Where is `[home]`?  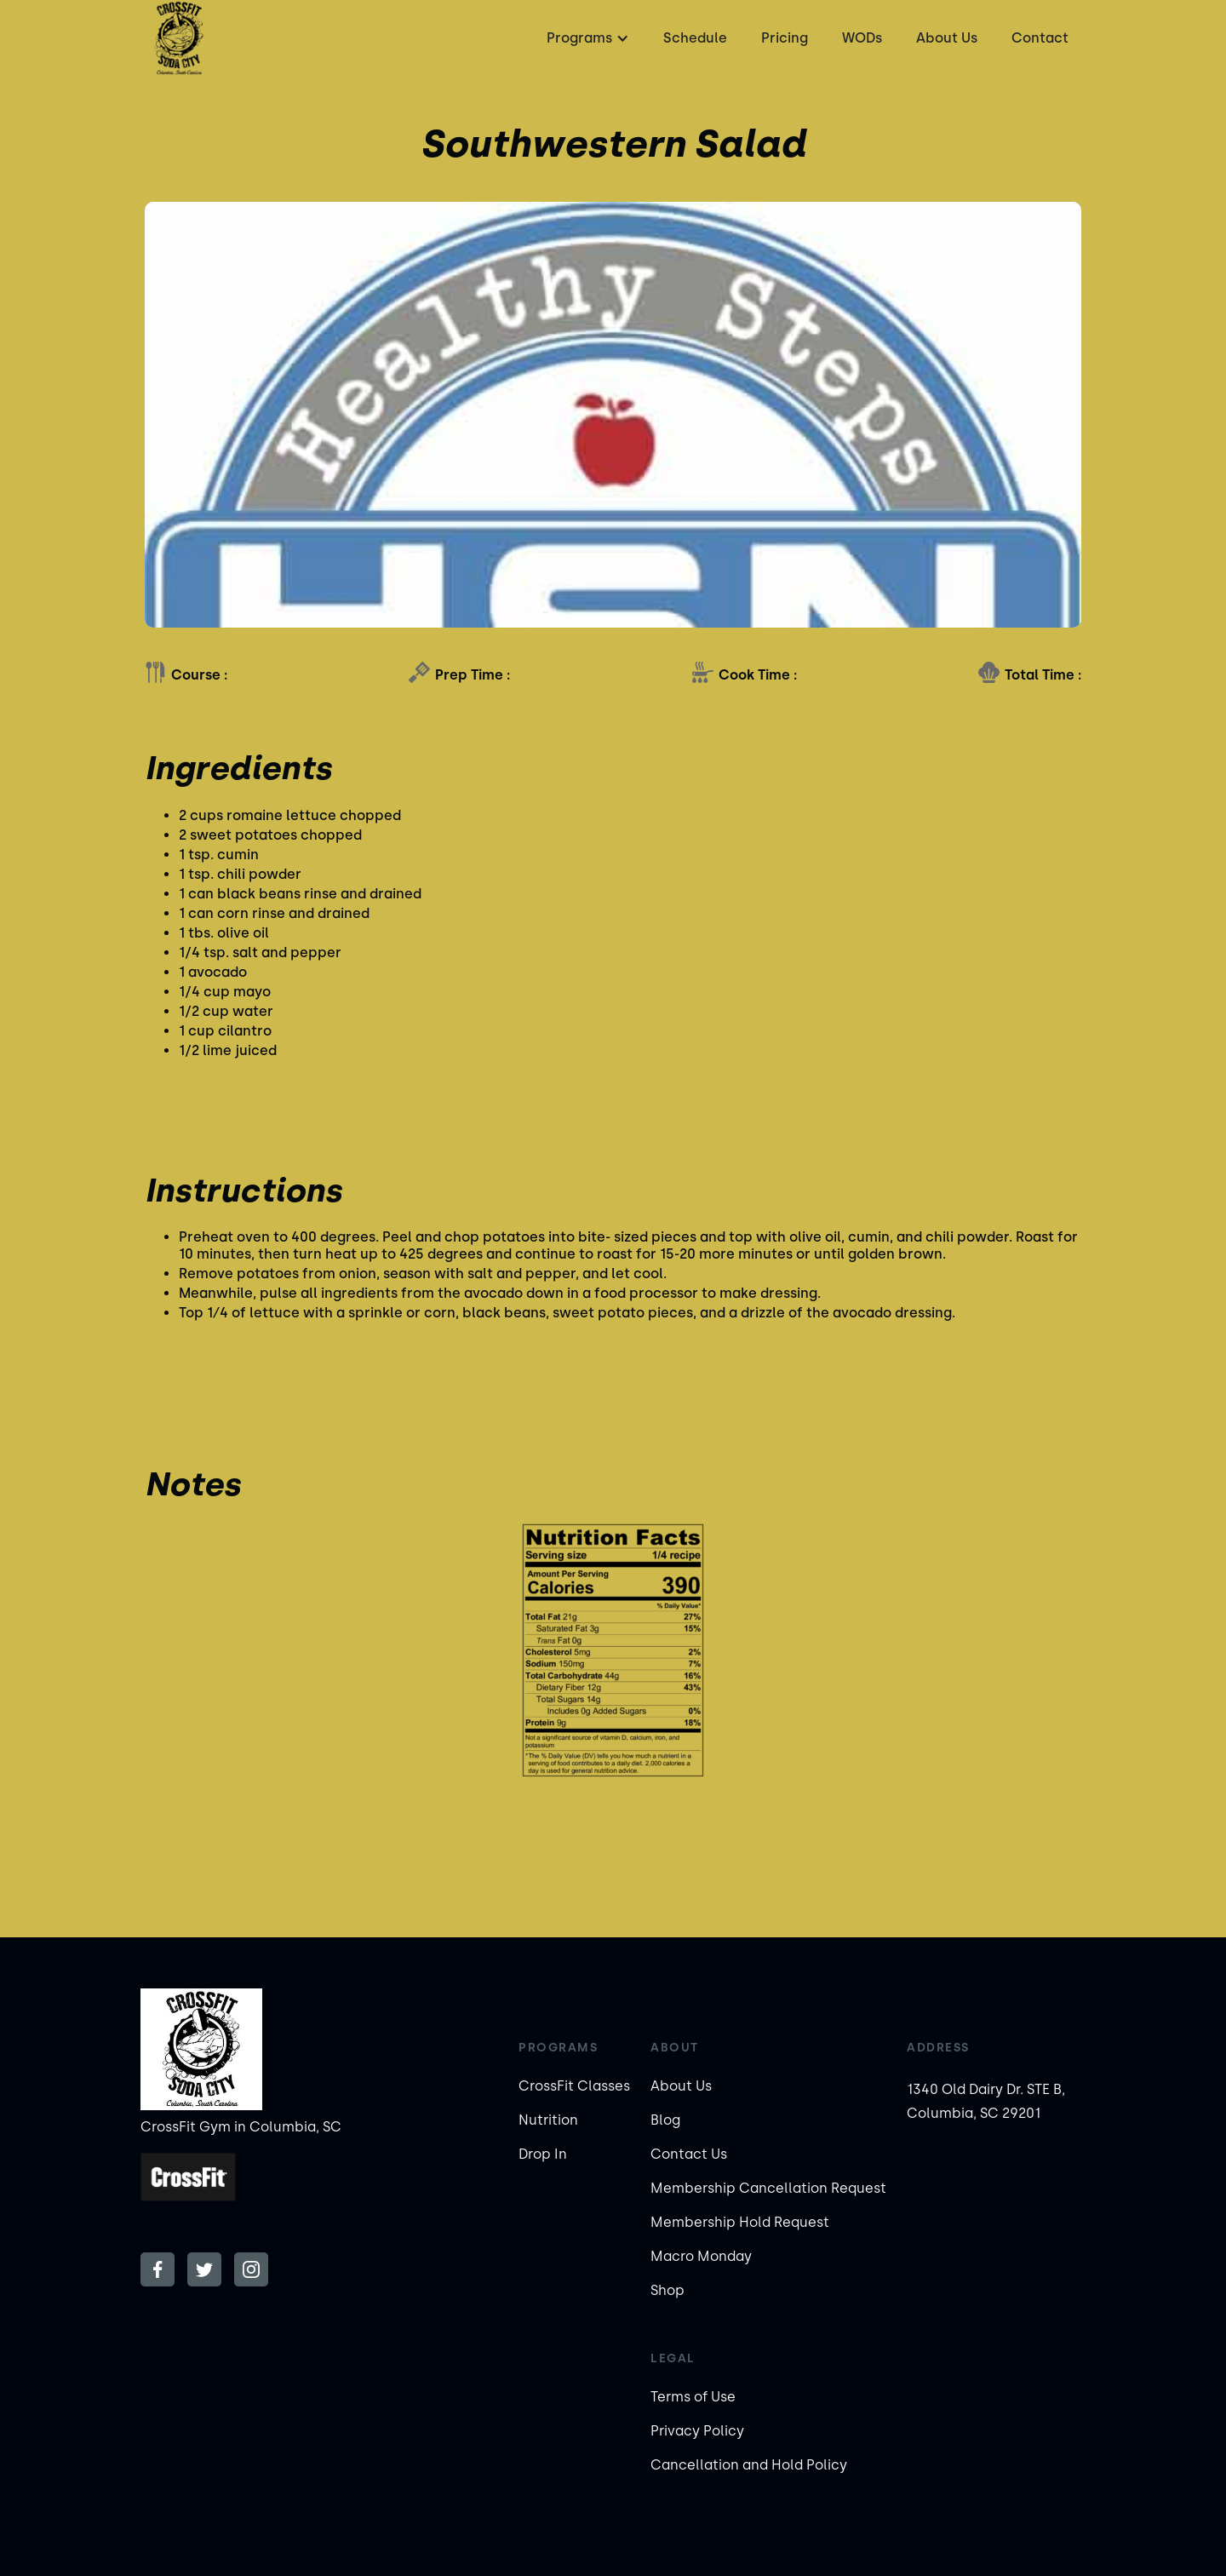 [home] is located at coordinates (178, 38).